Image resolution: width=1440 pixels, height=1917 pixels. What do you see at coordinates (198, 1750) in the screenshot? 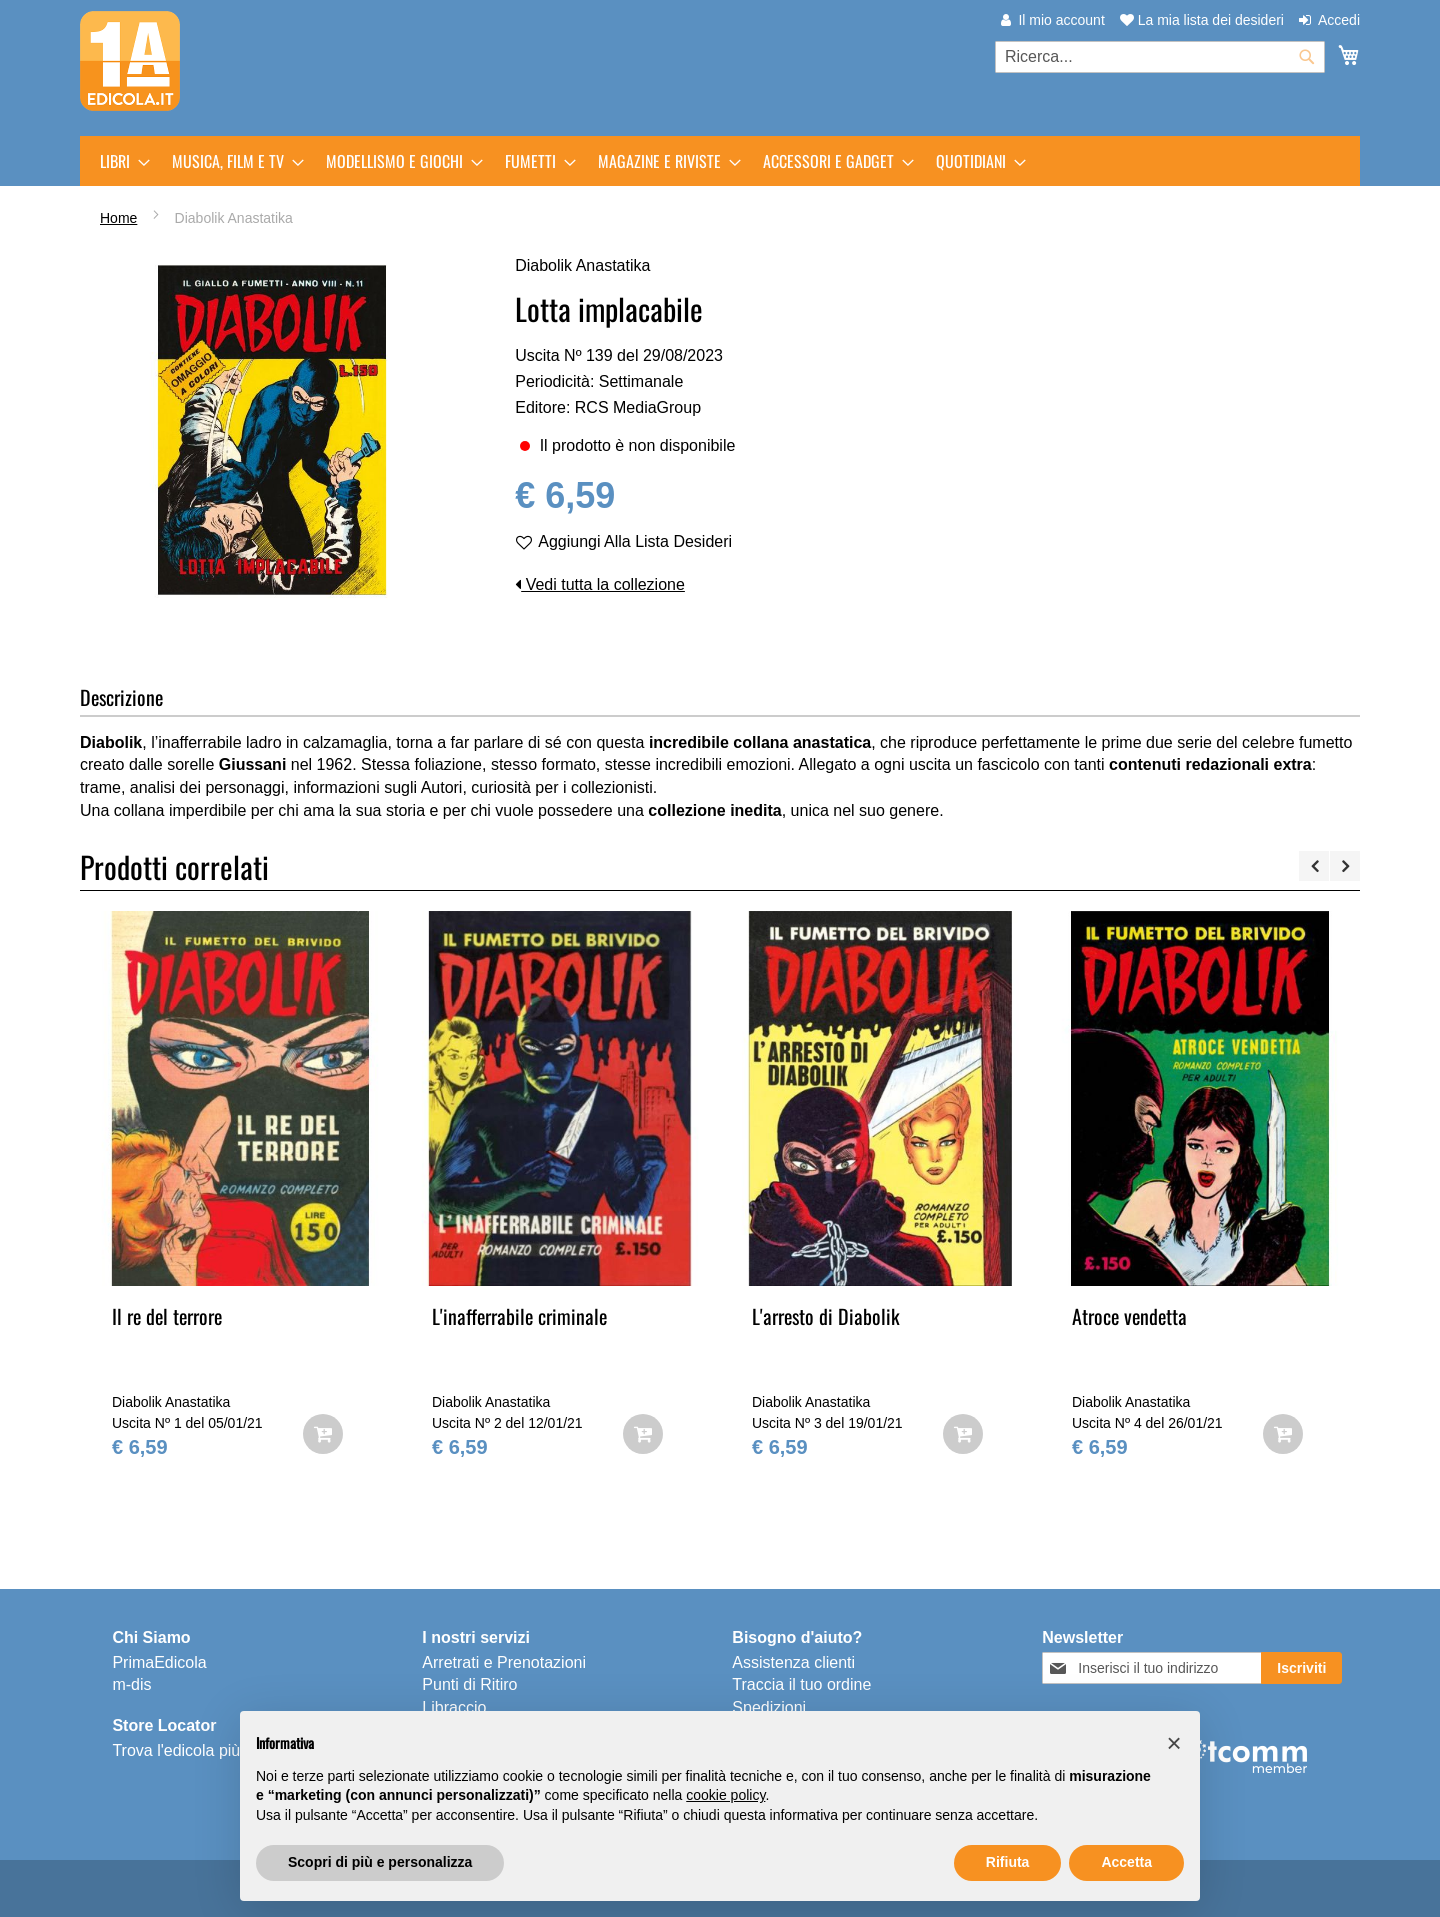
I see `Trova l'edicola più vicina` at bounding box center [198, 1750].